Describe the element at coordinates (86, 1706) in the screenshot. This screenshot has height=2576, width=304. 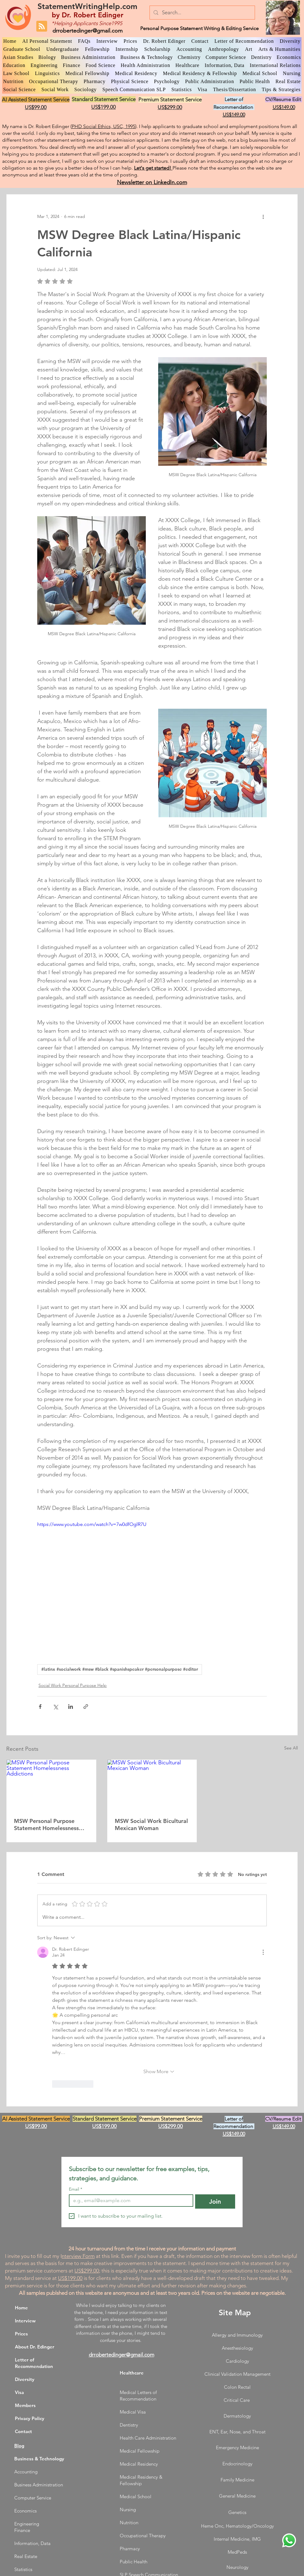
I see `[Share via link]` at that location.